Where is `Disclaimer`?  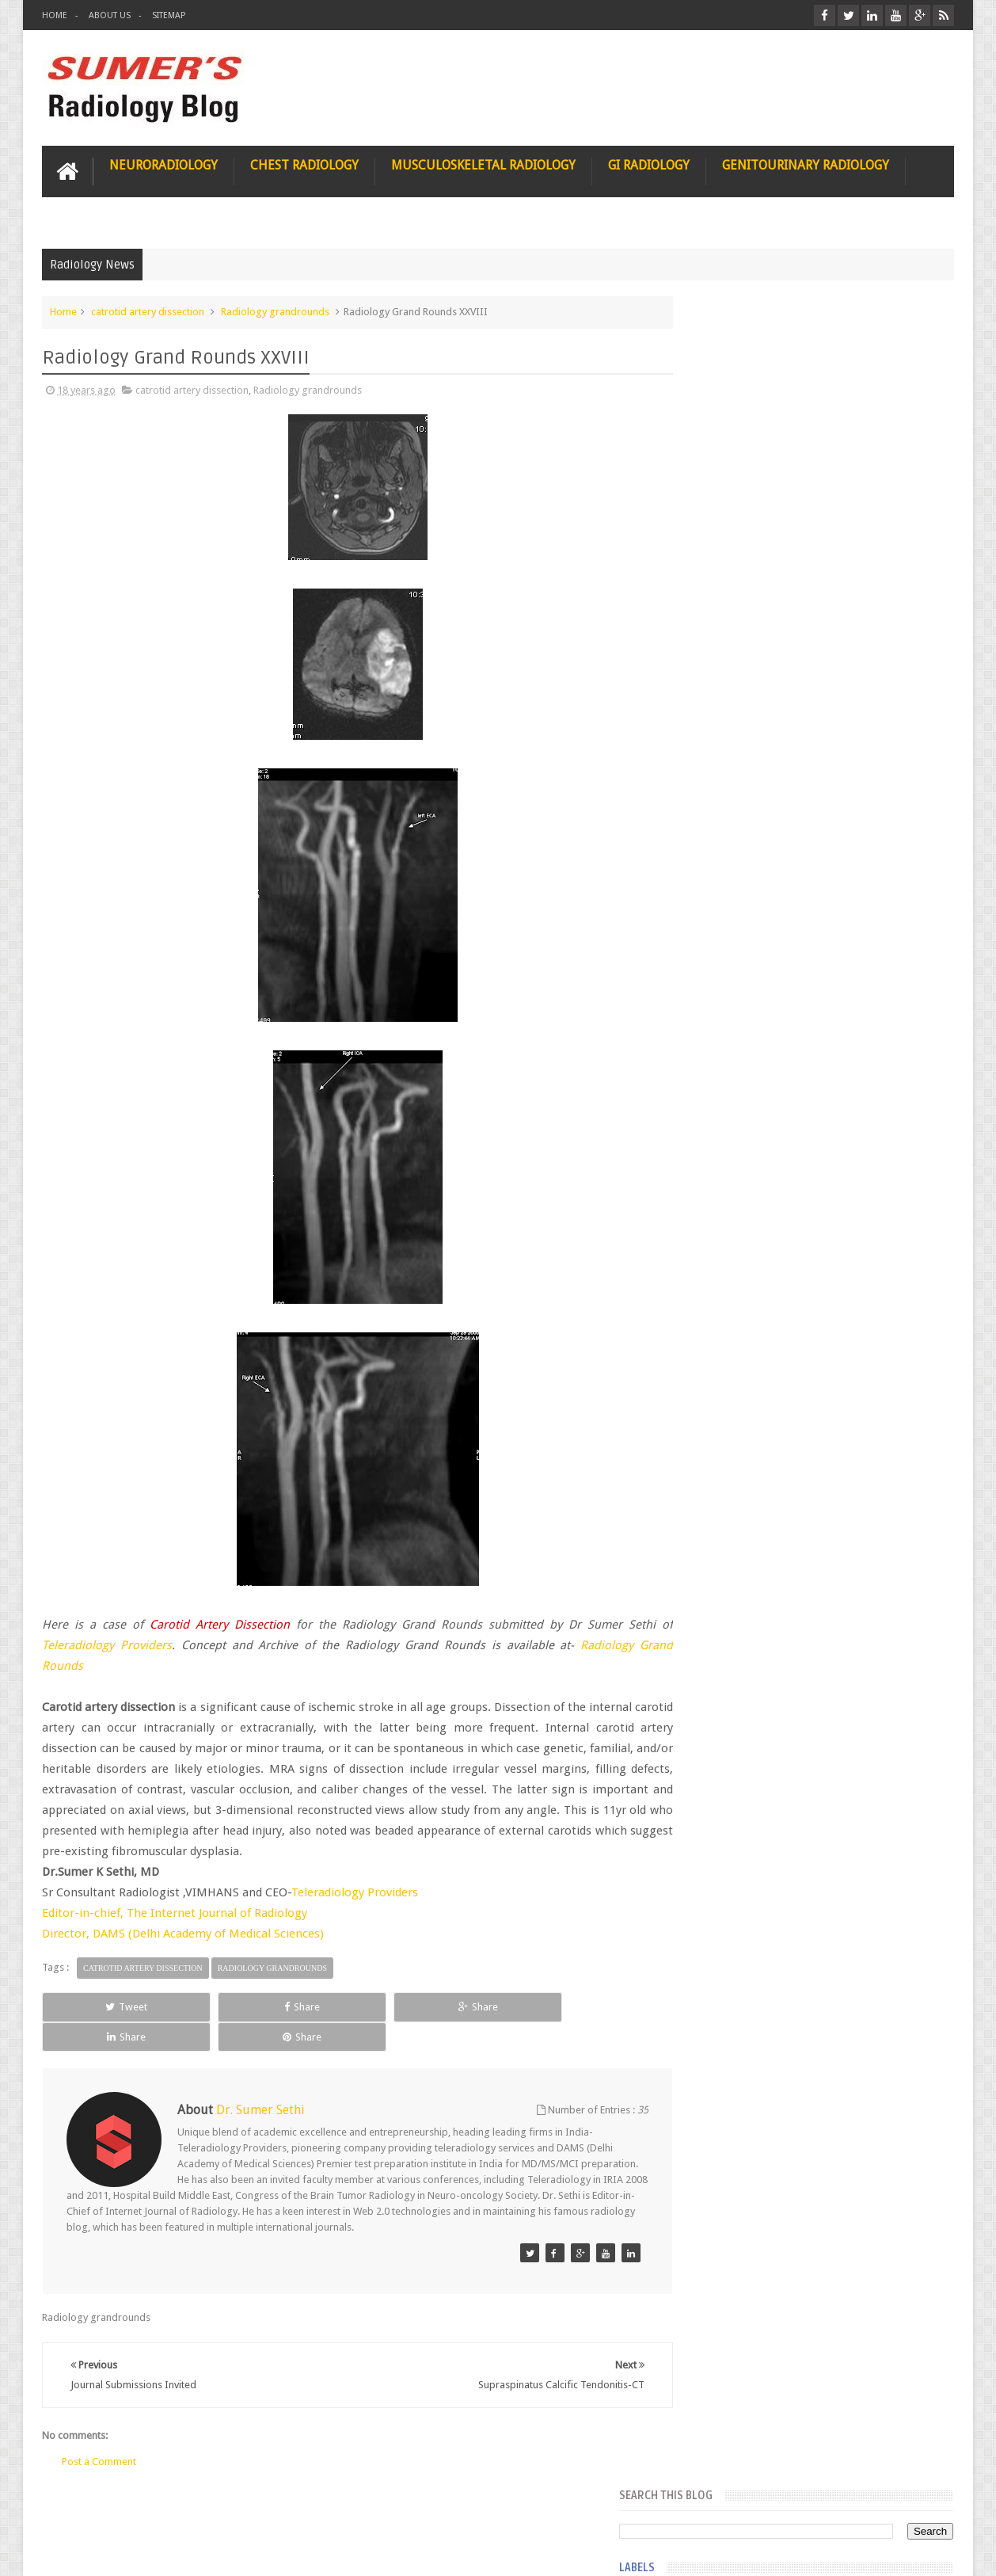 Disclaimer is located at coordinates (162, 2503).